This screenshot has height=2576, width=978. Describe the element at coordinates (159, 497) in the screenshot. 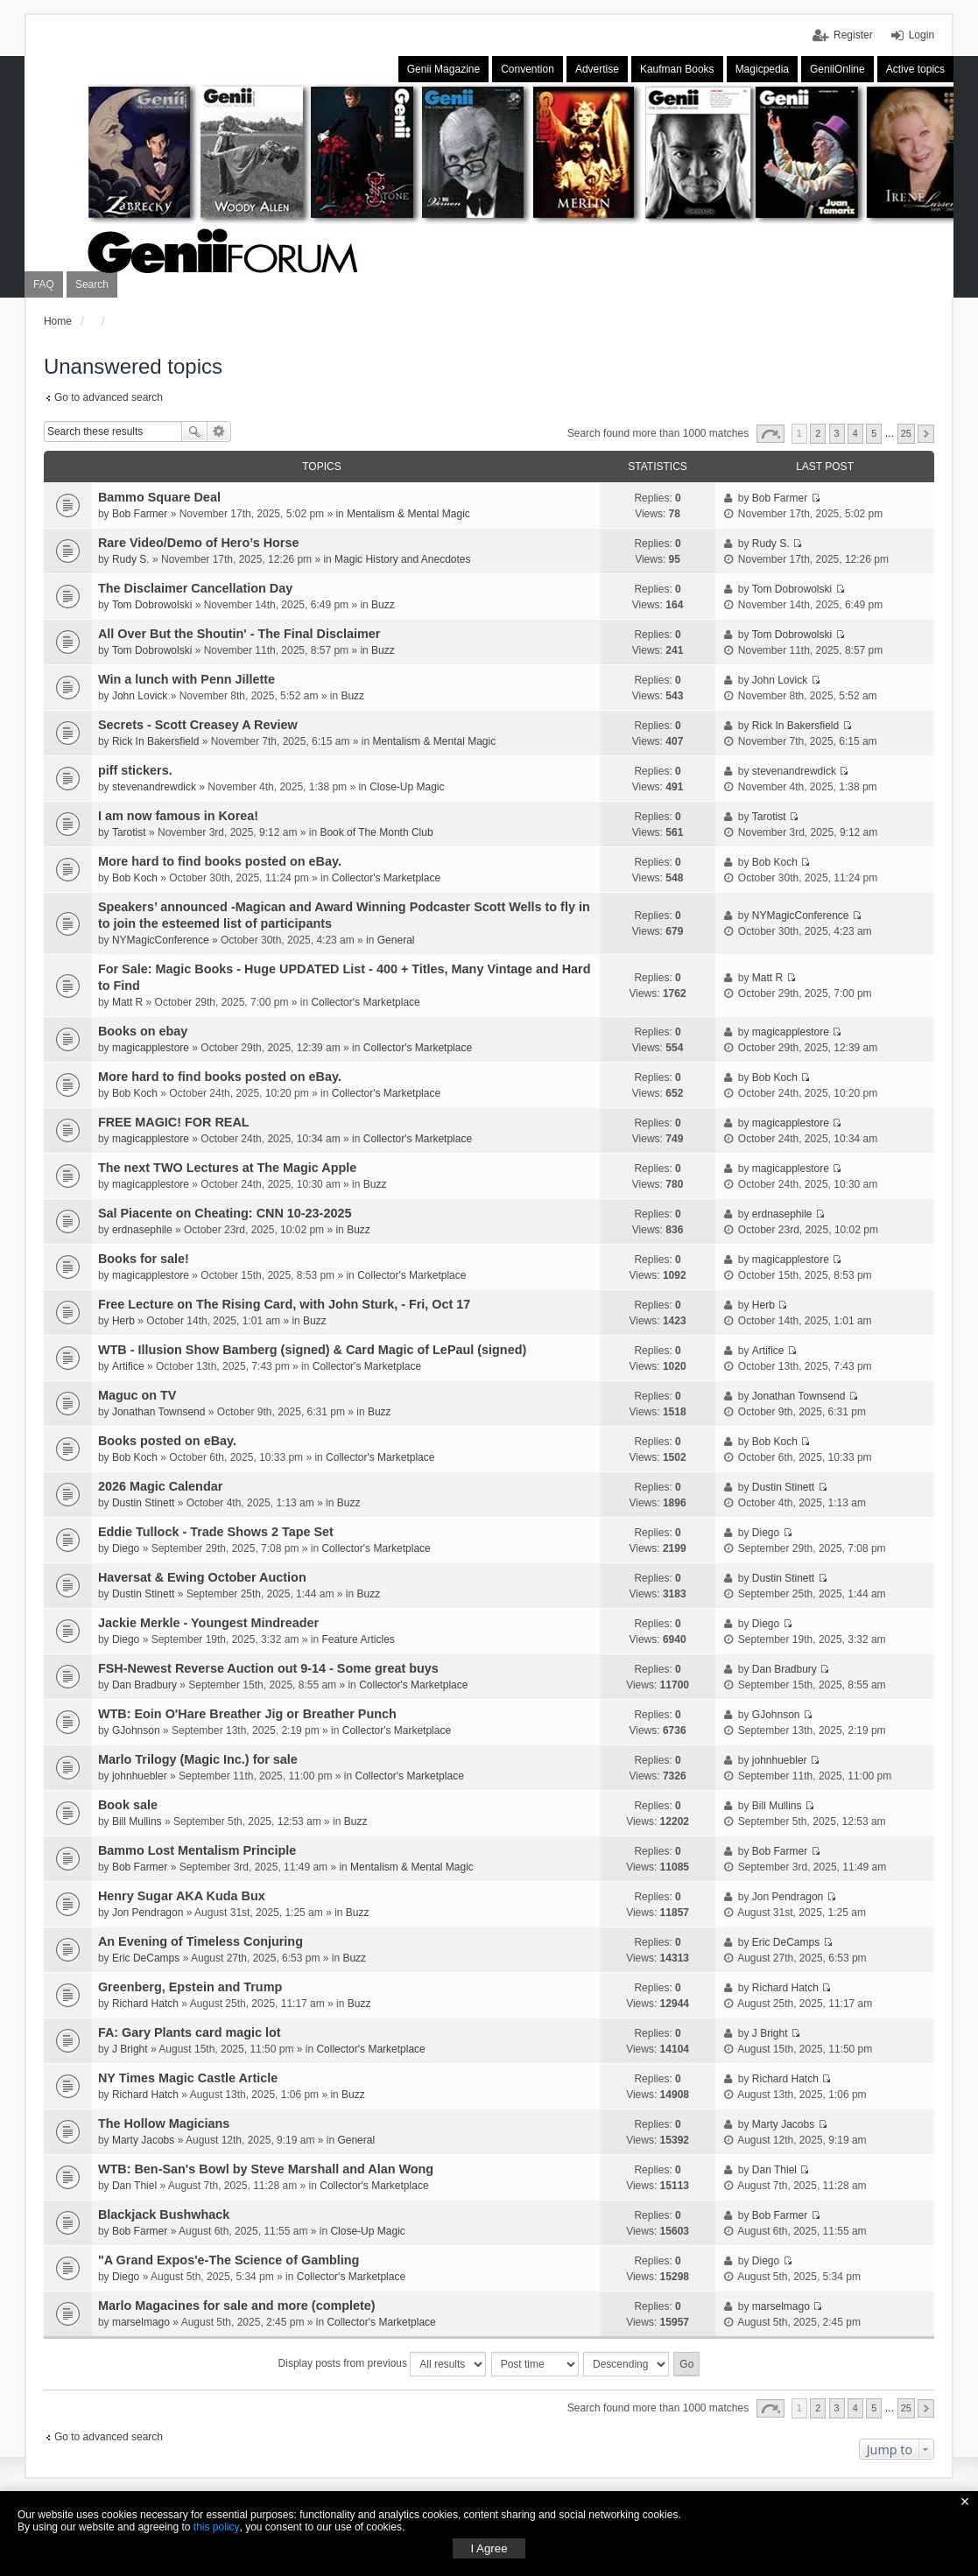

I see `Bammo Square Deal` at that location.